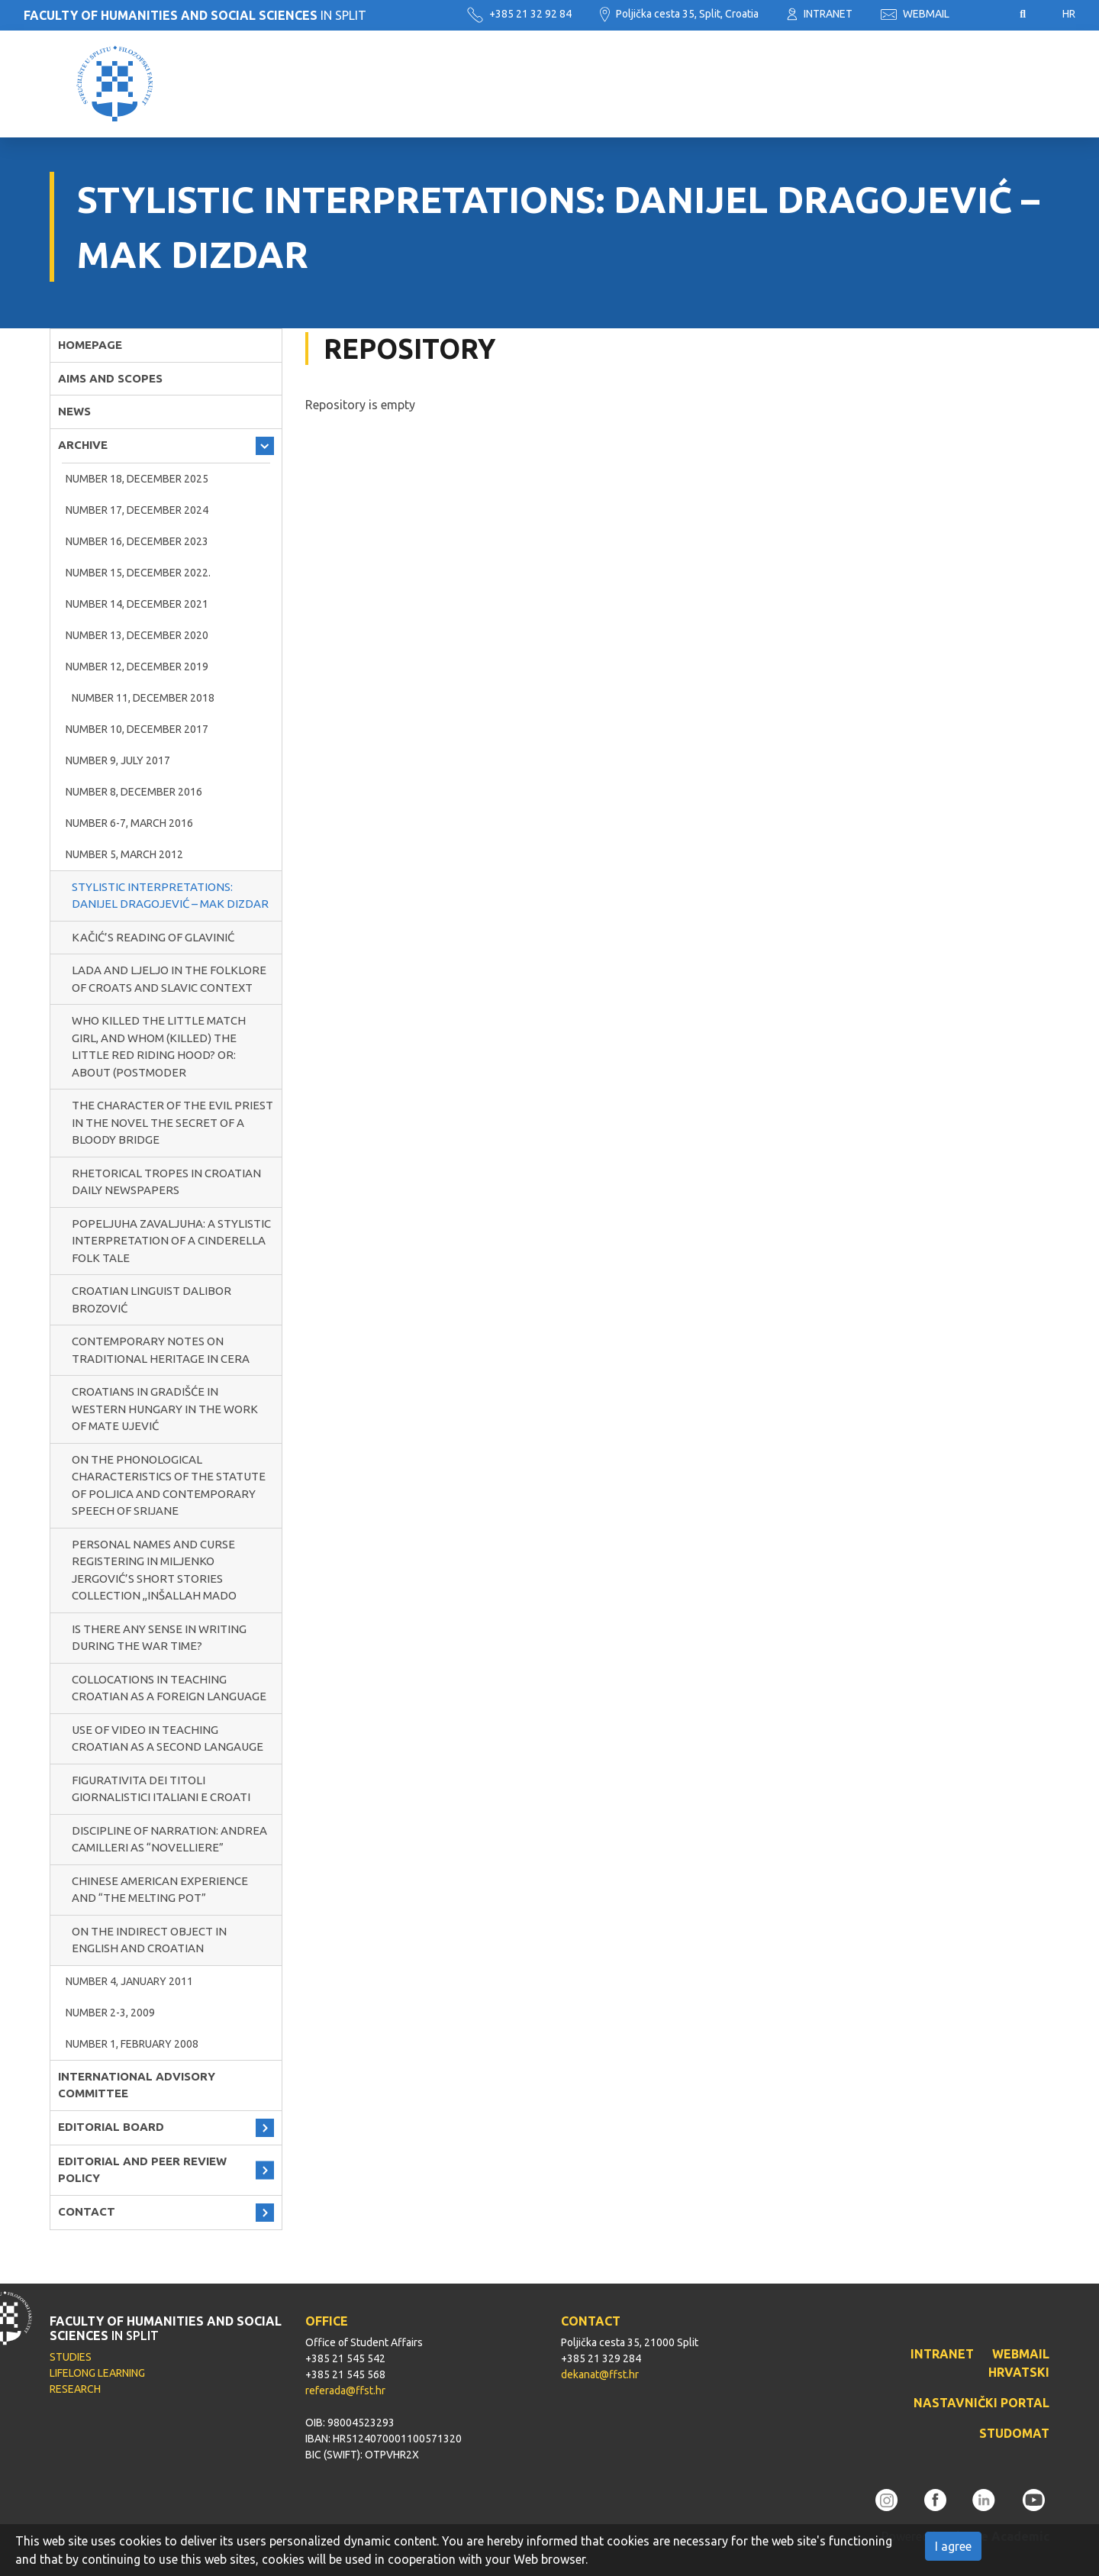 This screenshot has width=1099, height=2576. Describe the element at coordinates (137, 635) in the screenshot. I see `NUMBER 13, DECEMBER 2020` at that location.